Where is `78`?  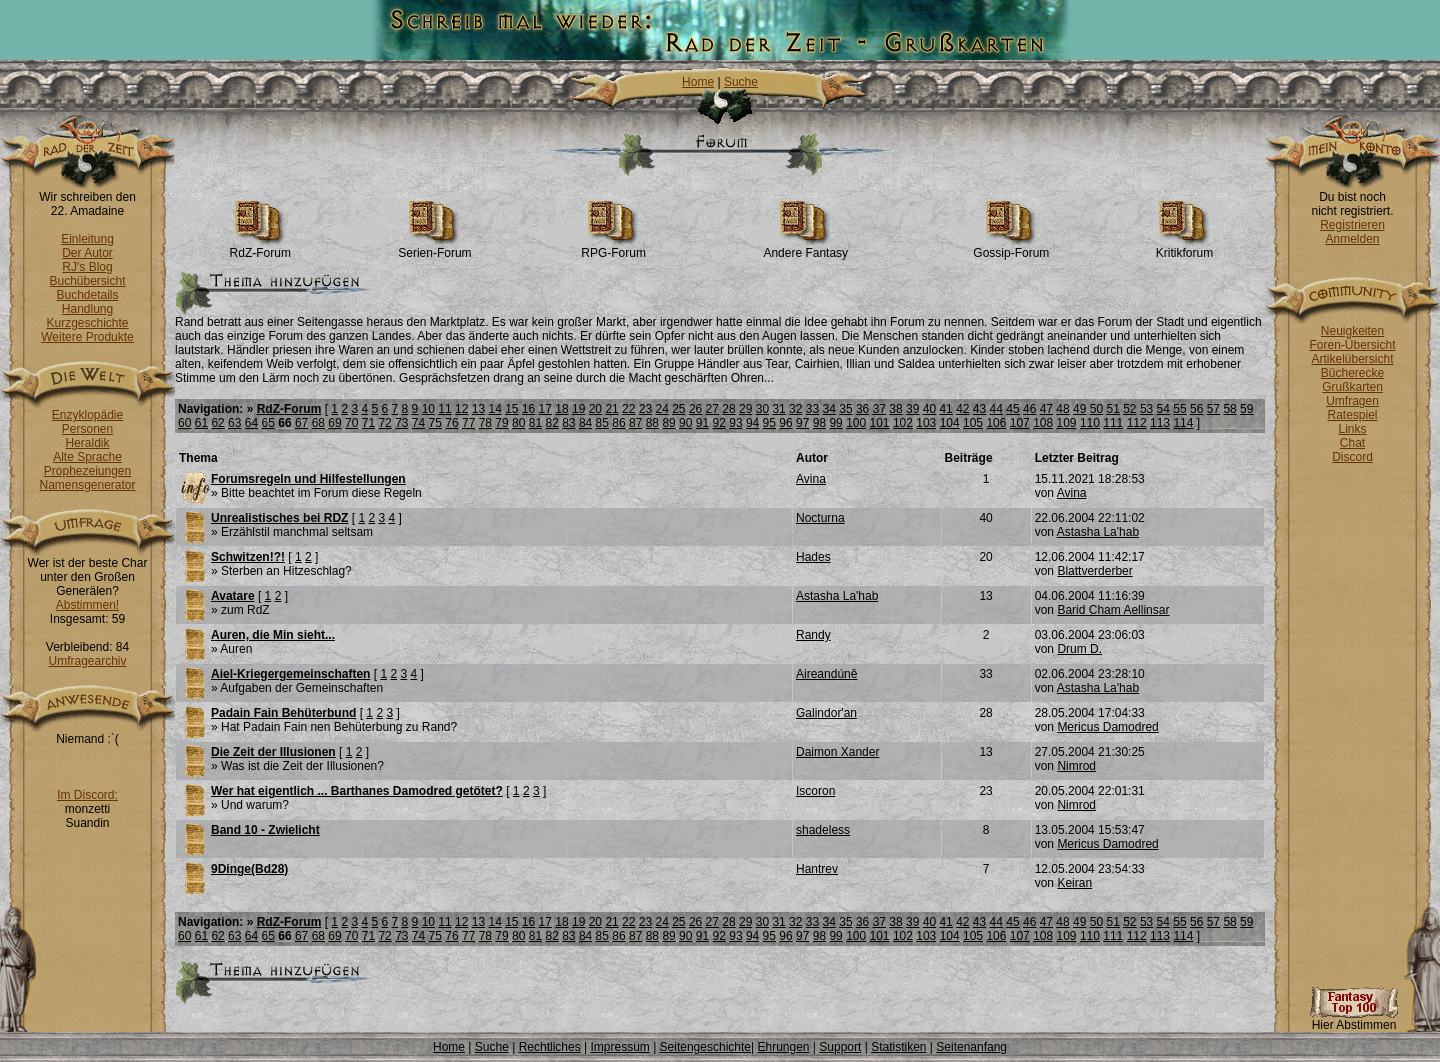 78 is located at coordinates (485, 423).